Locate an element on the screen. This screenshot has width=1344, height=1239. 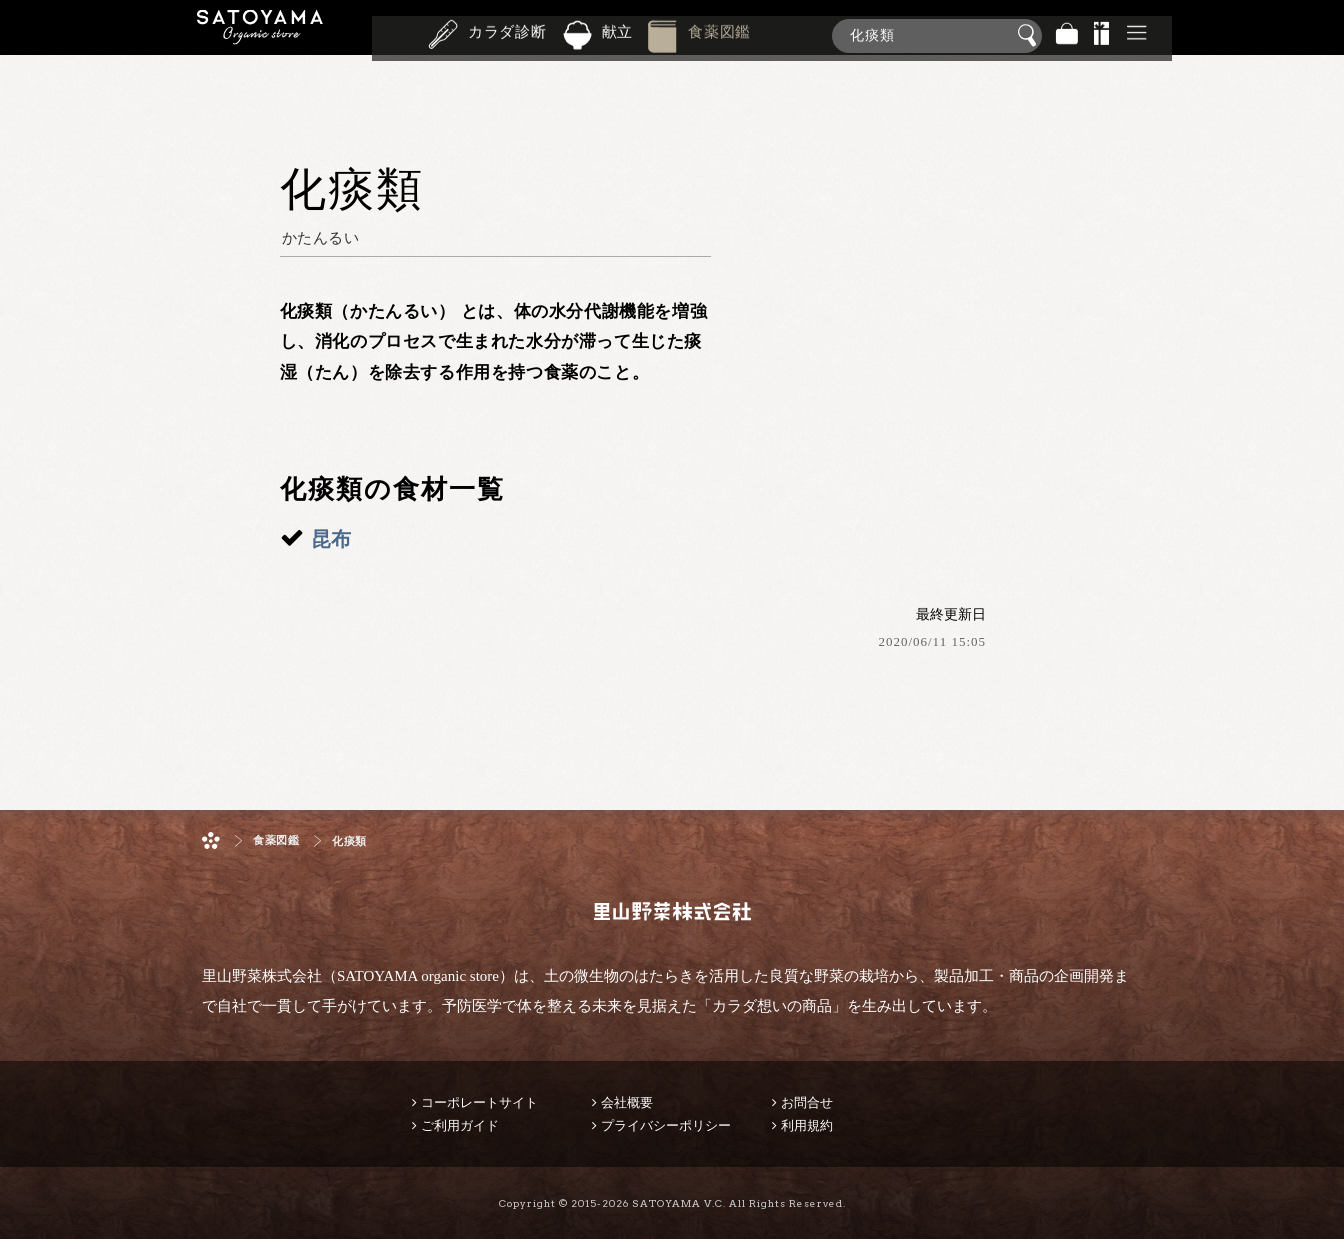
食薬図鑑 is located at coordinates (719, 34).